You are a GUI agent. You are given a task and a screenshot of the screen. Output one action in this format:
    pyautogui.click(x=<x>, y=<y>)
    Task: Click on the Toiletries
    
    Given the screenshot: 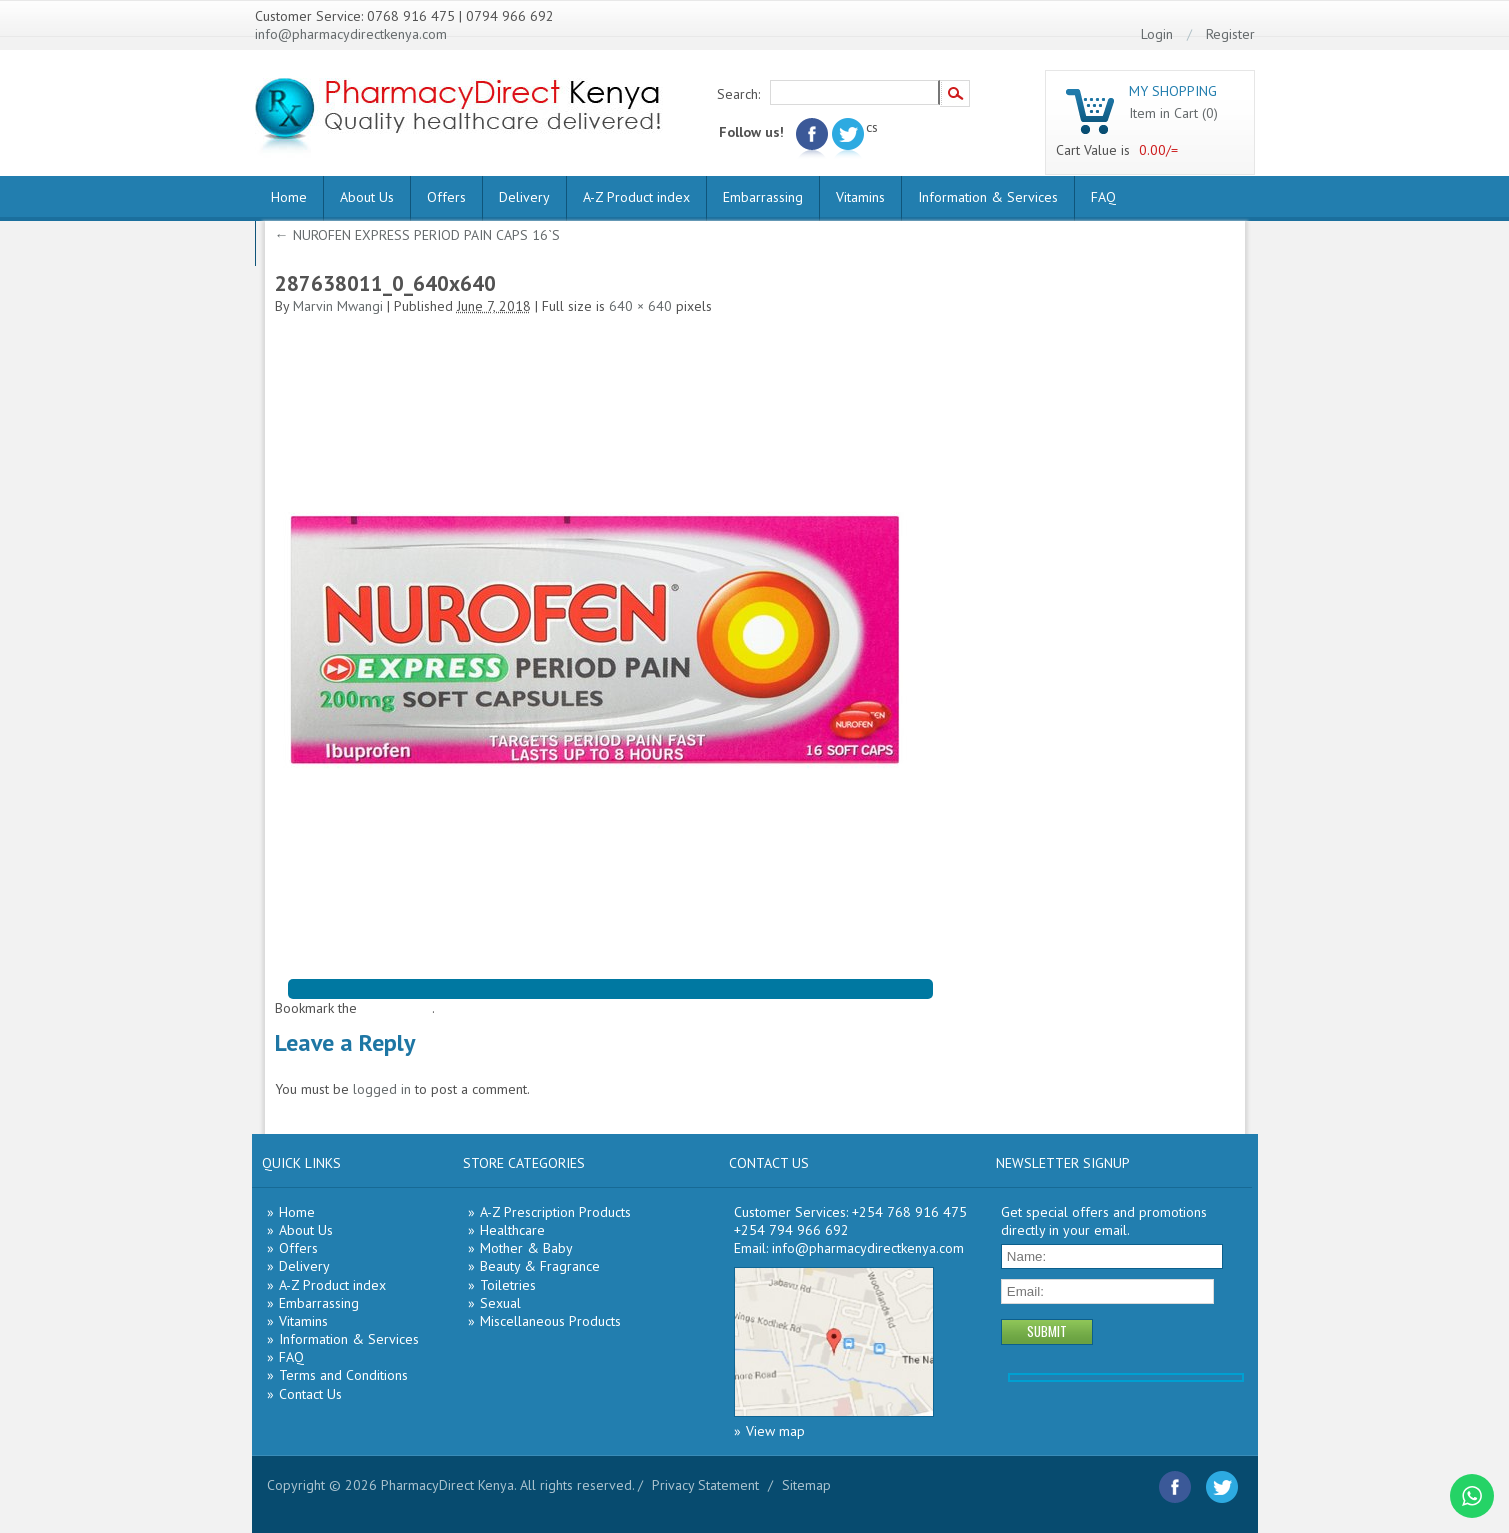 What is the action you would take?
    pyautogui.click(x=508, y=1285)
    